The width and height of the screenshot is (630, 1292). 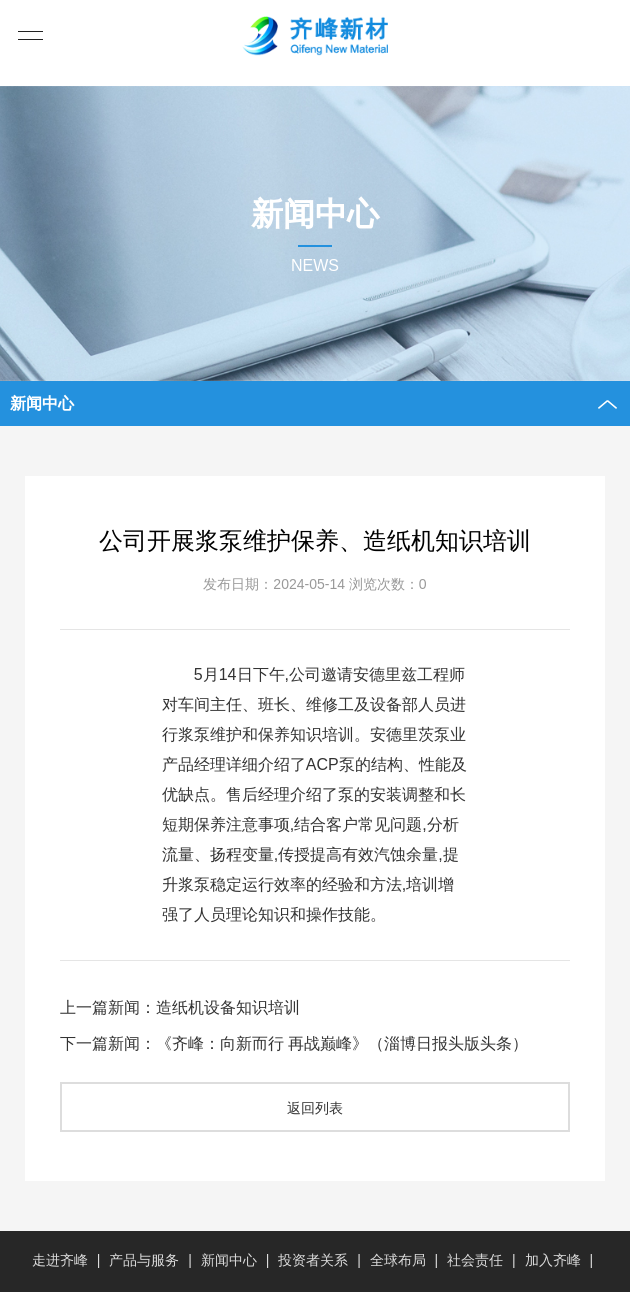 What do you see at coordinates (144, 1260) in the screenshot?
I see `产品与服务` at bounding box center [144, 1260].